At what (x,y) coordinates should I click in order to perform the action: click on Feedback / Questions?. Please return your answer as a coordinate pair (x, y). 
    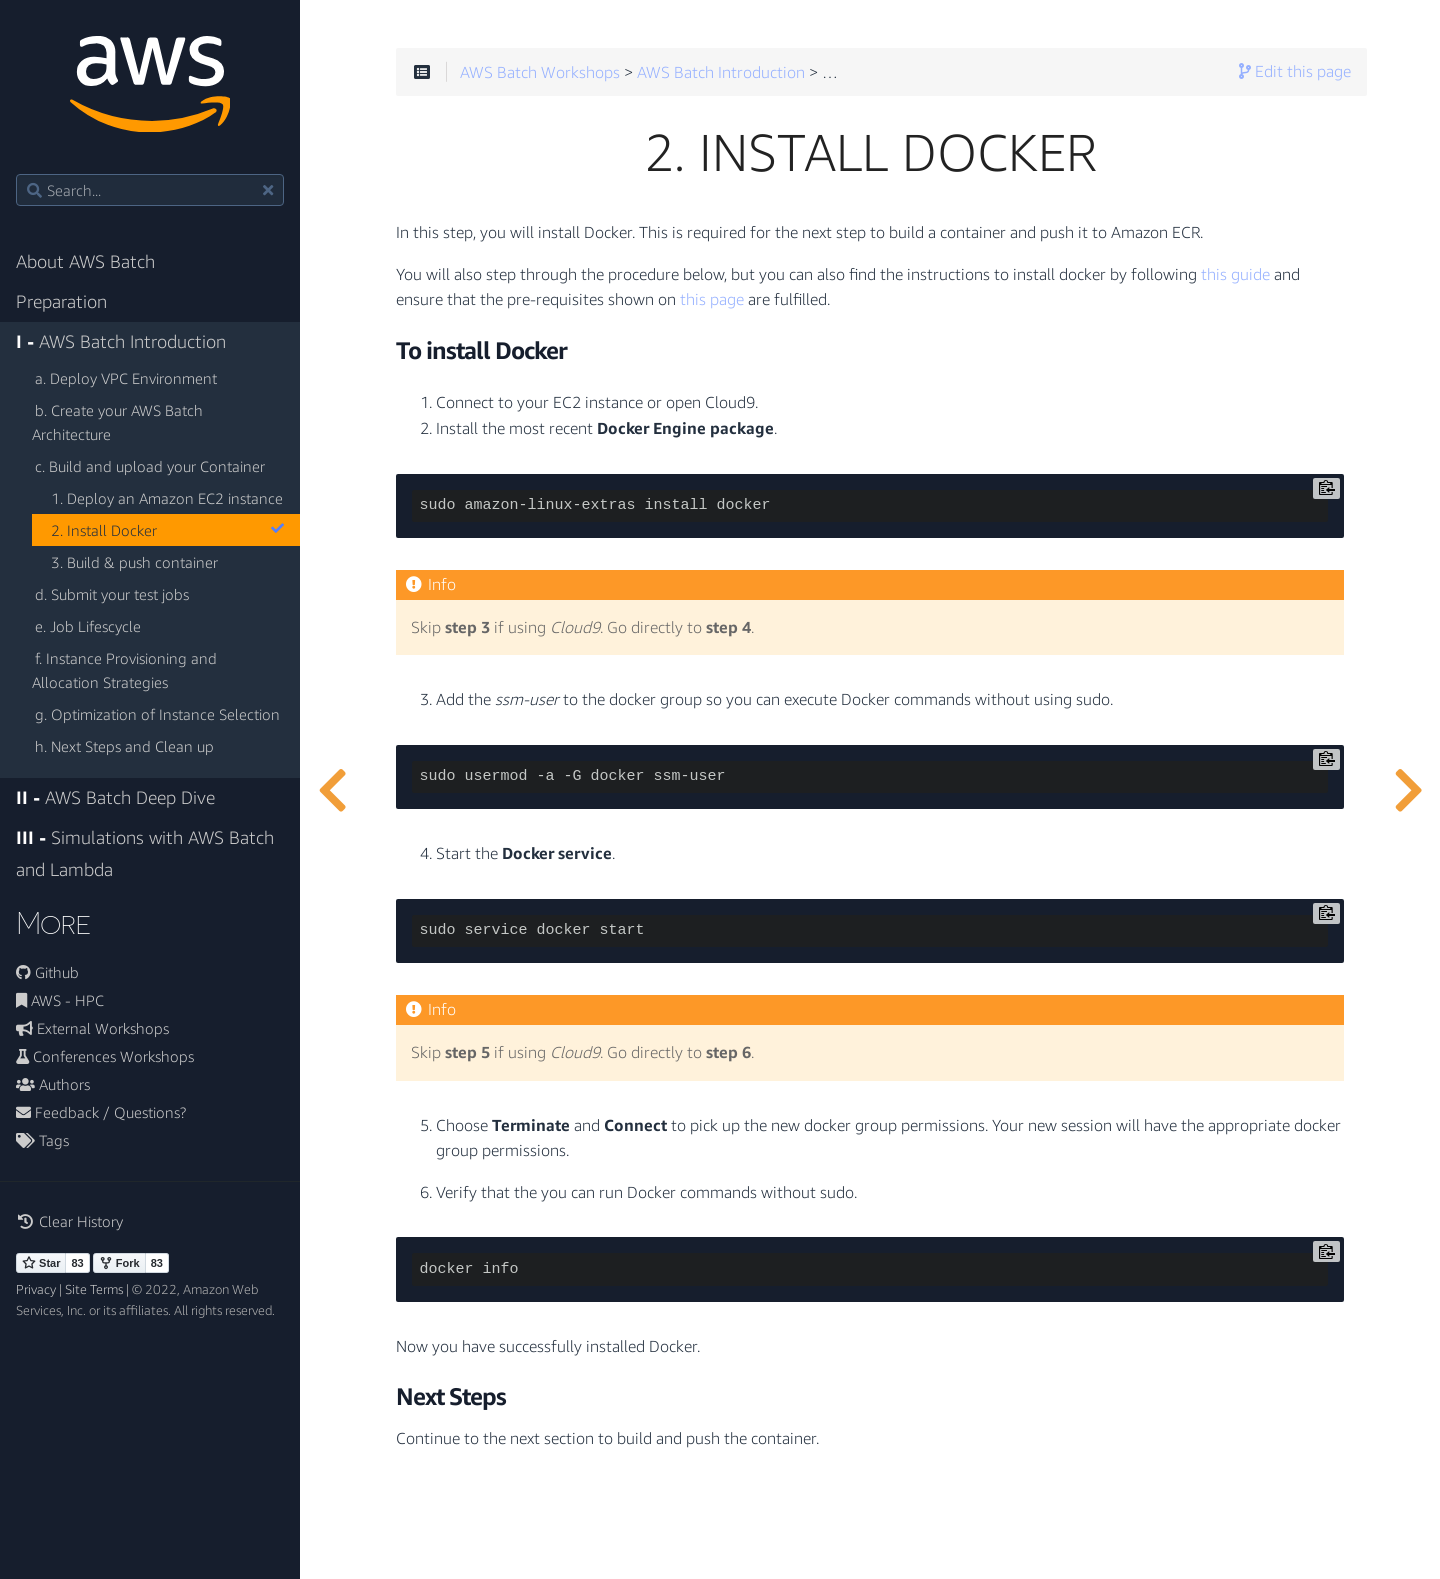
    Looking at the image, I should click on (101, 1112).